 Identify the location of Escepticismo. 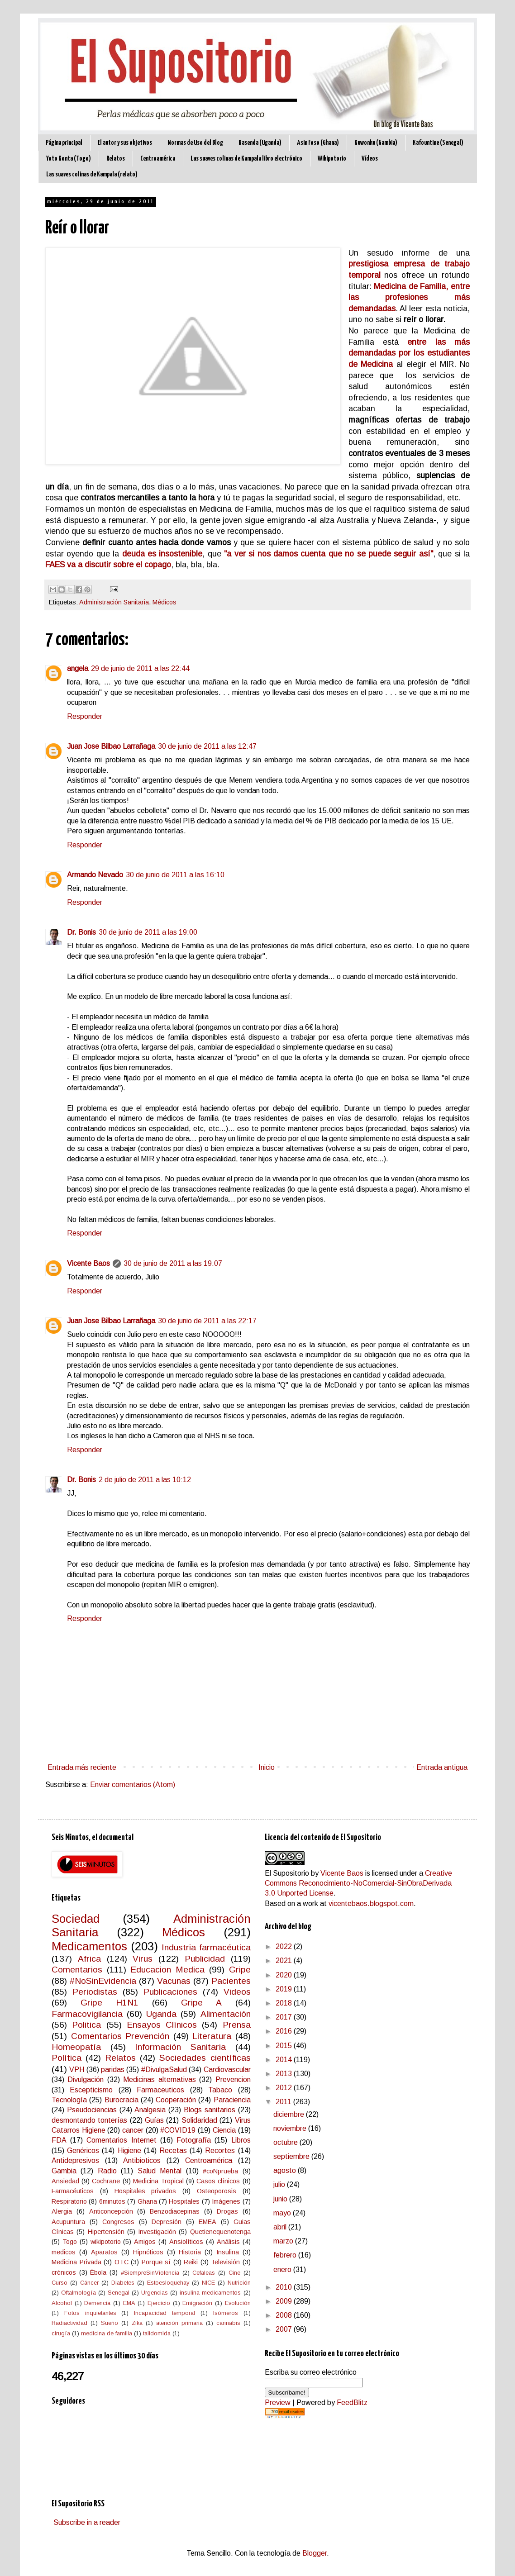
(91, 2090).